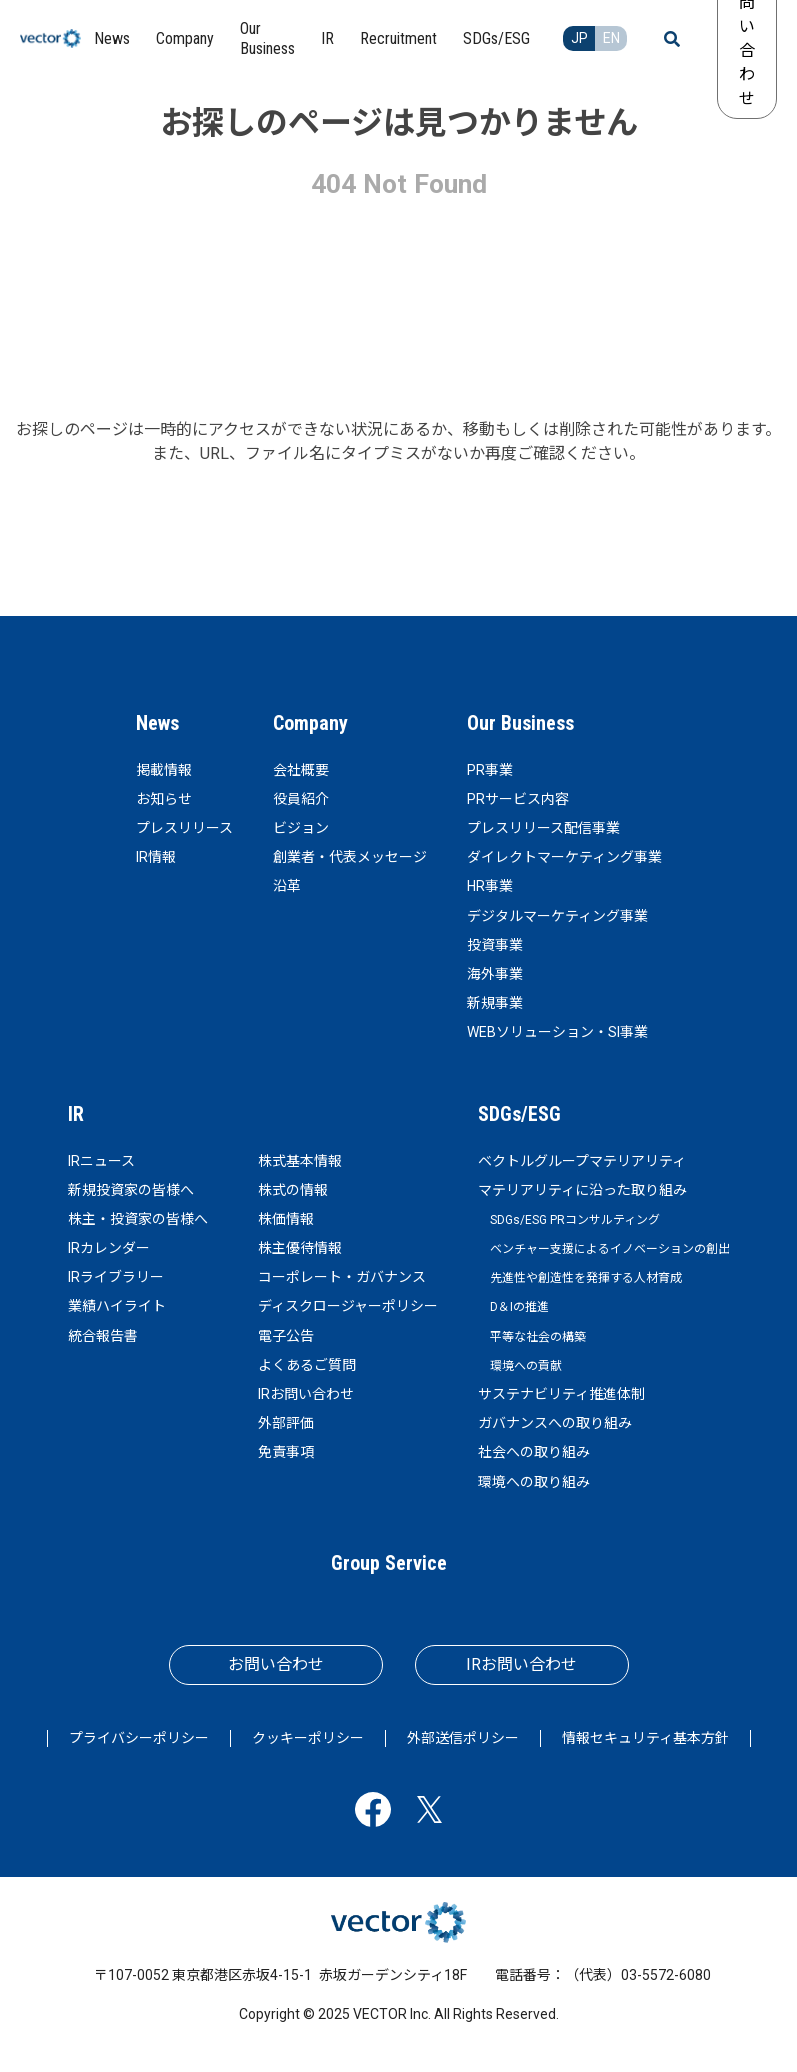  Describe the element at coordinates (310, 723) in the screenshot. I see `Company` at that location.